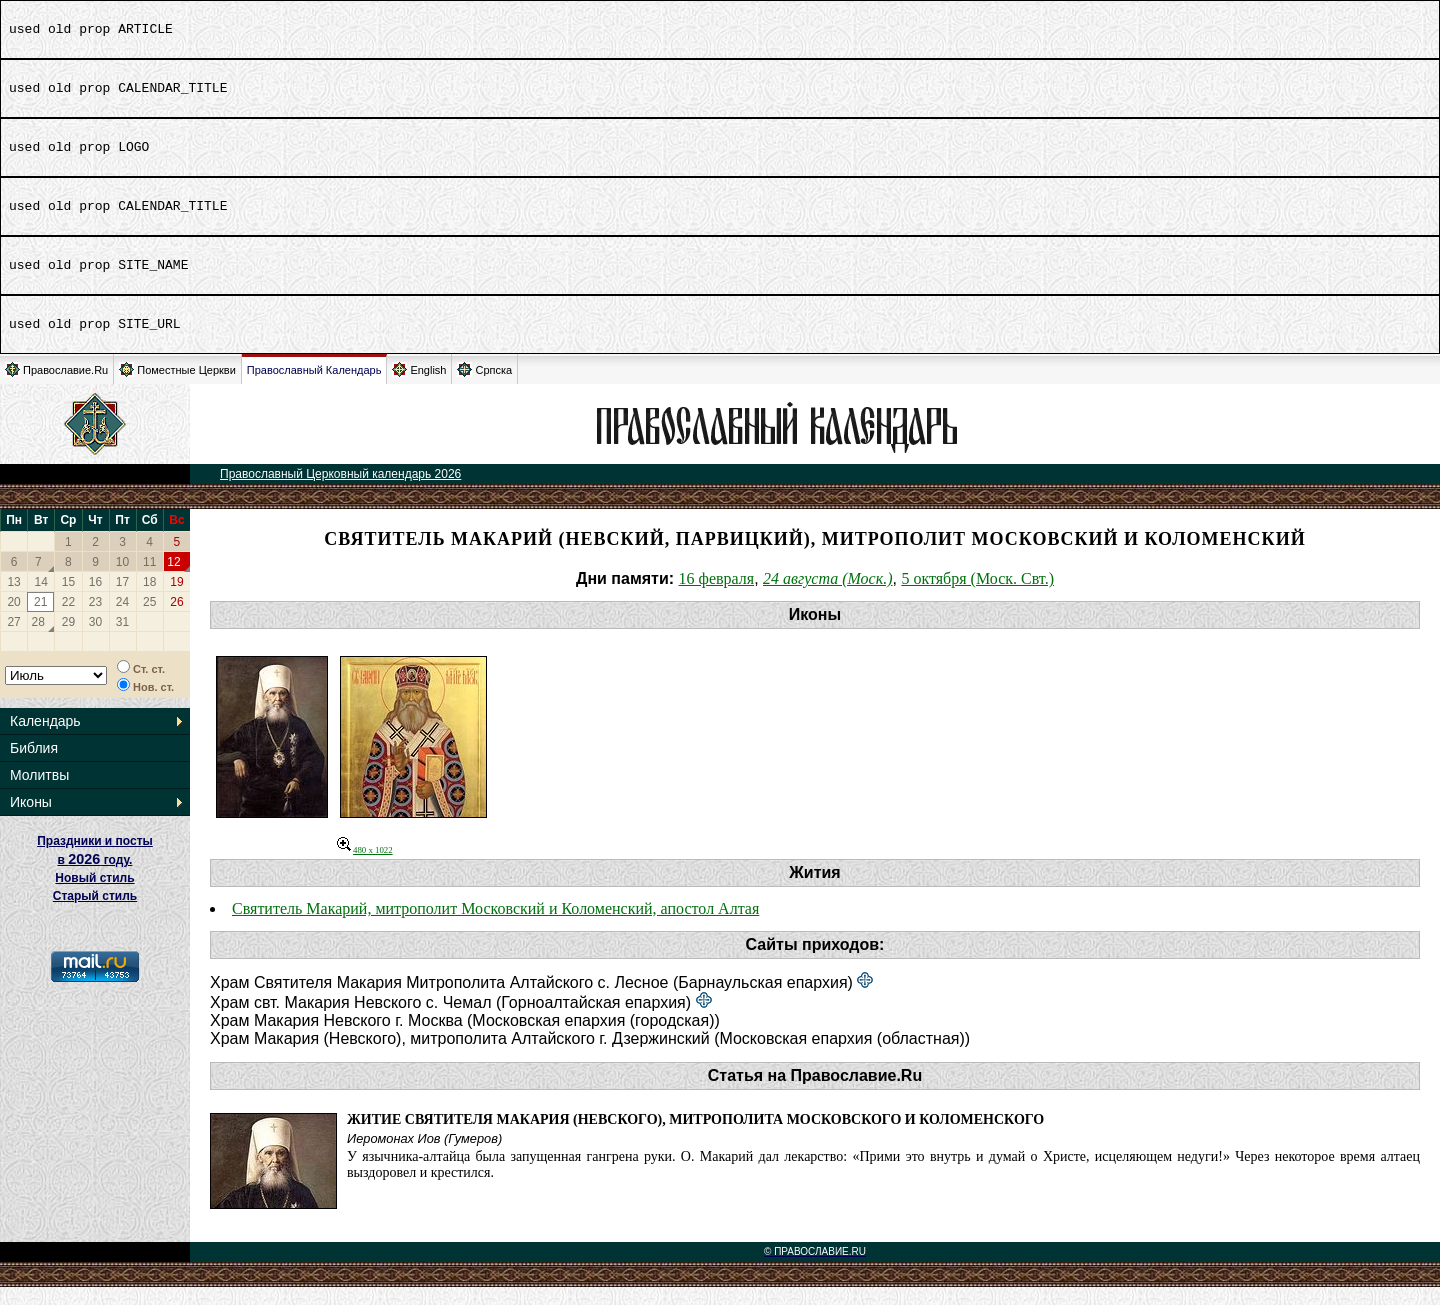  Describe the element at coordinates (41, 600) in the screenshot. I see `14` at that location.